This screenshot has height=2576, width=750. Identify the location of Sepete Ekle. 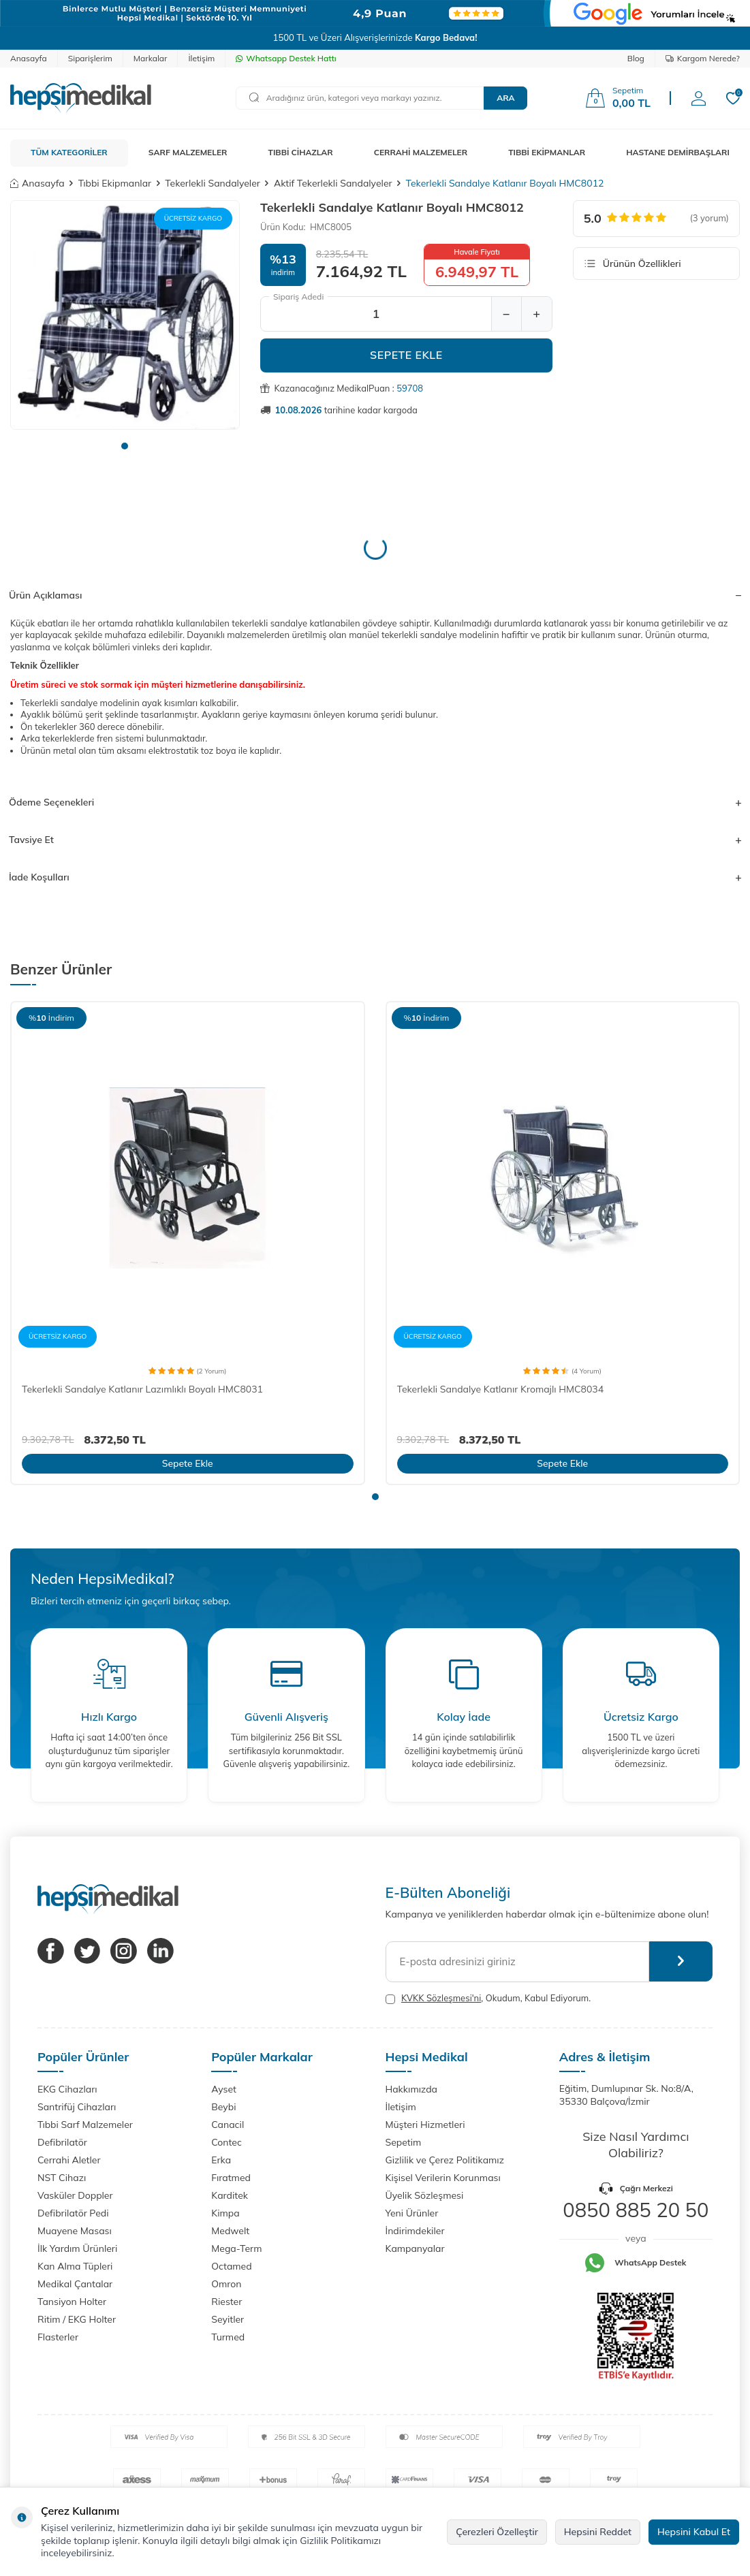
(406, 355).